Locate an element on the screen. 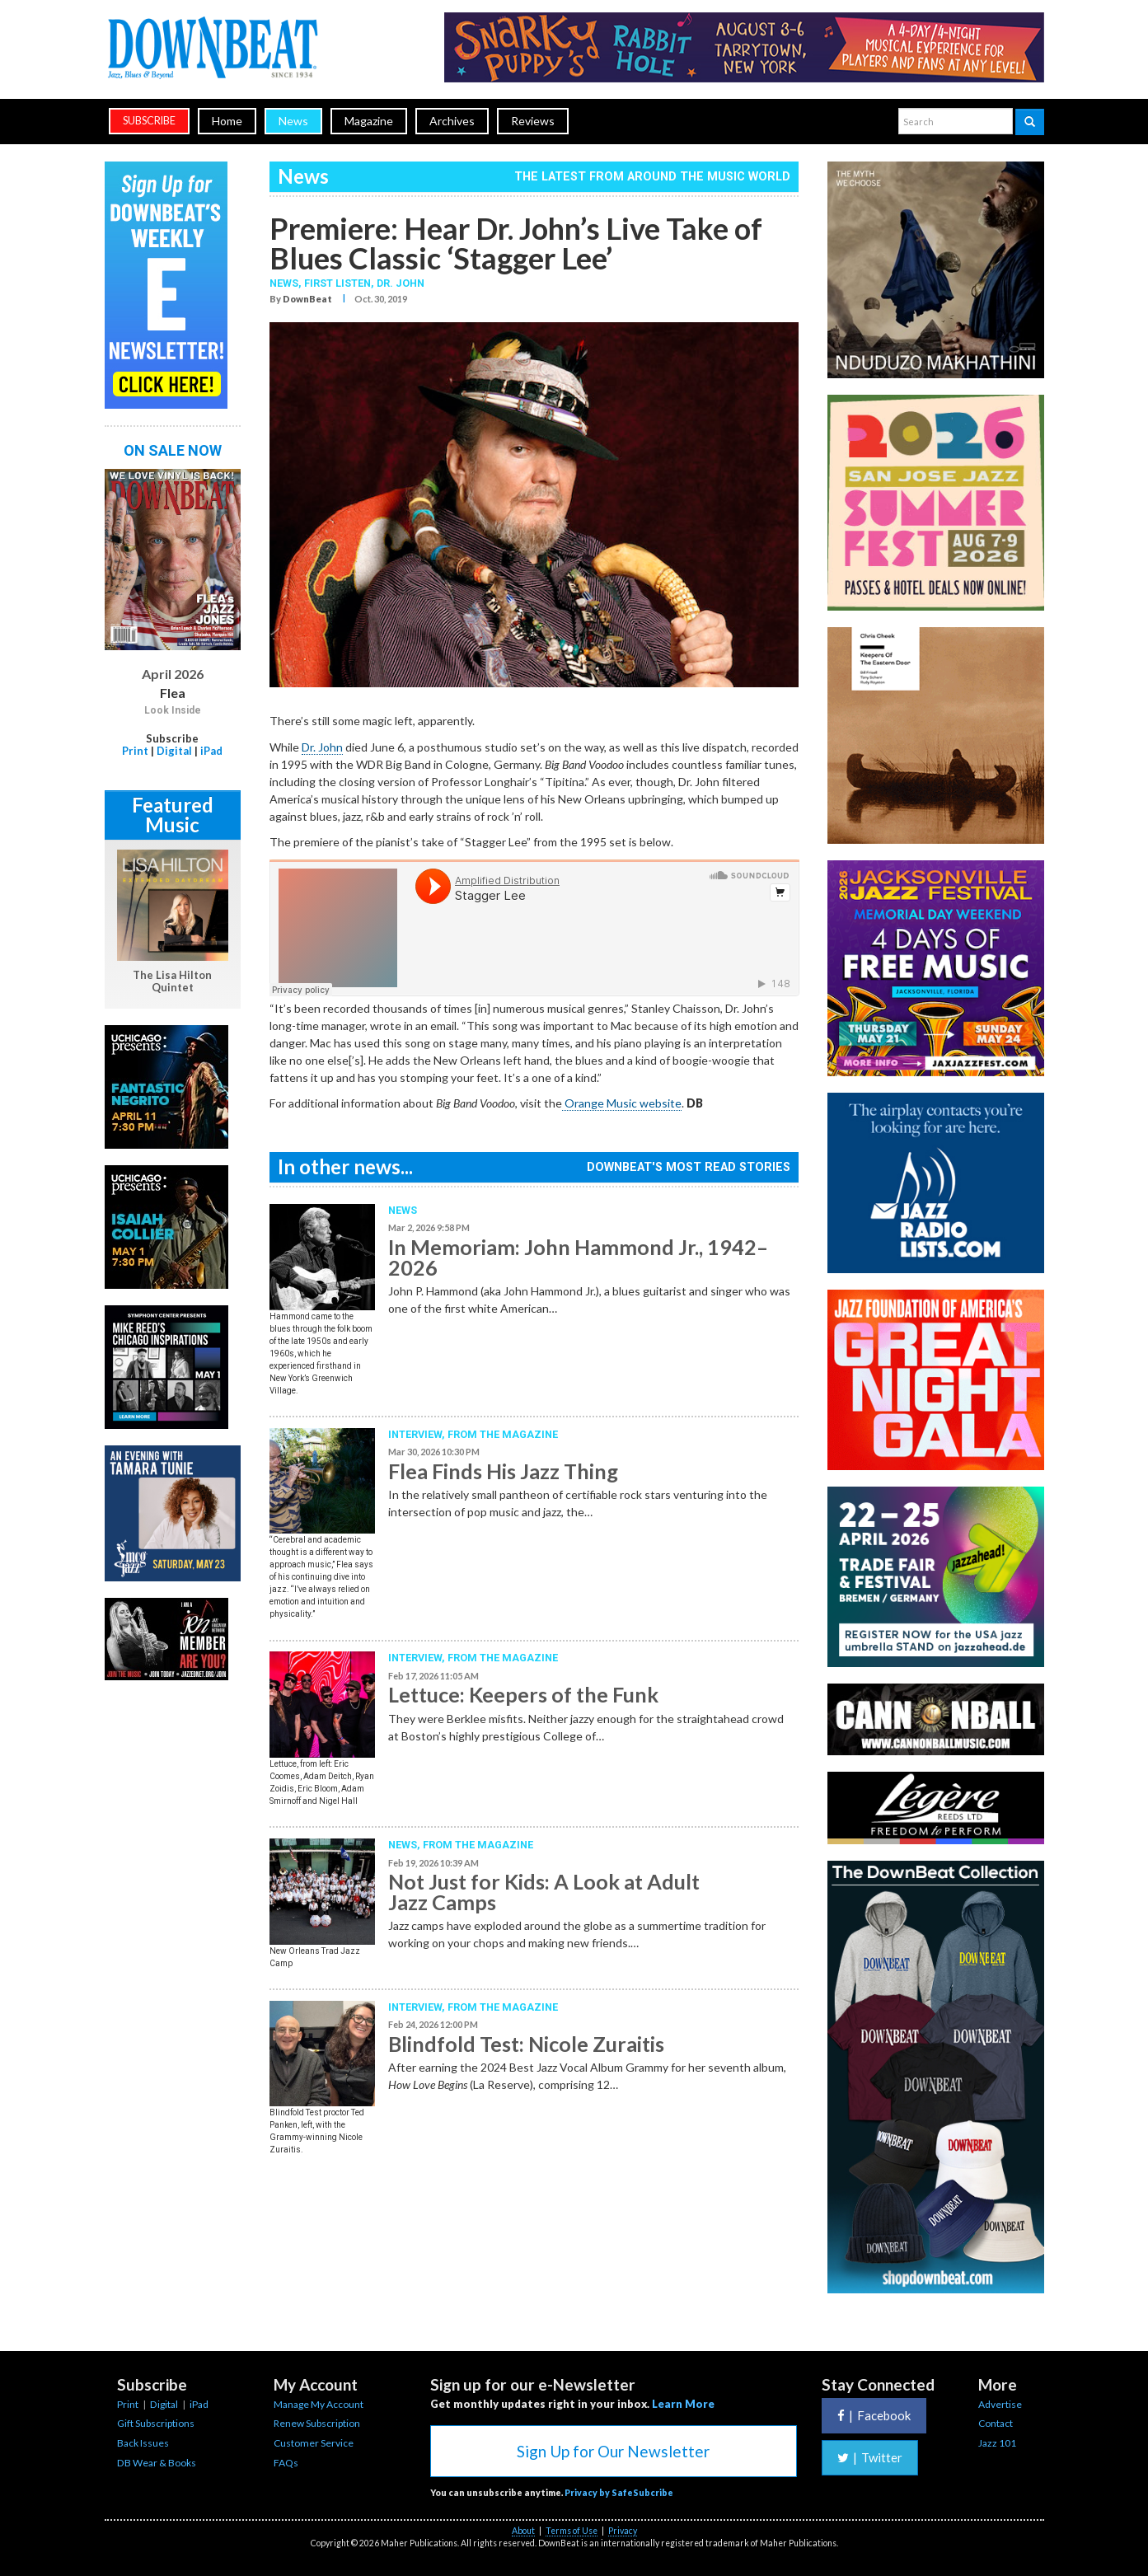 This screenshot has height=2576, width=1148. FAQs is located at coordinates (286, 2463).